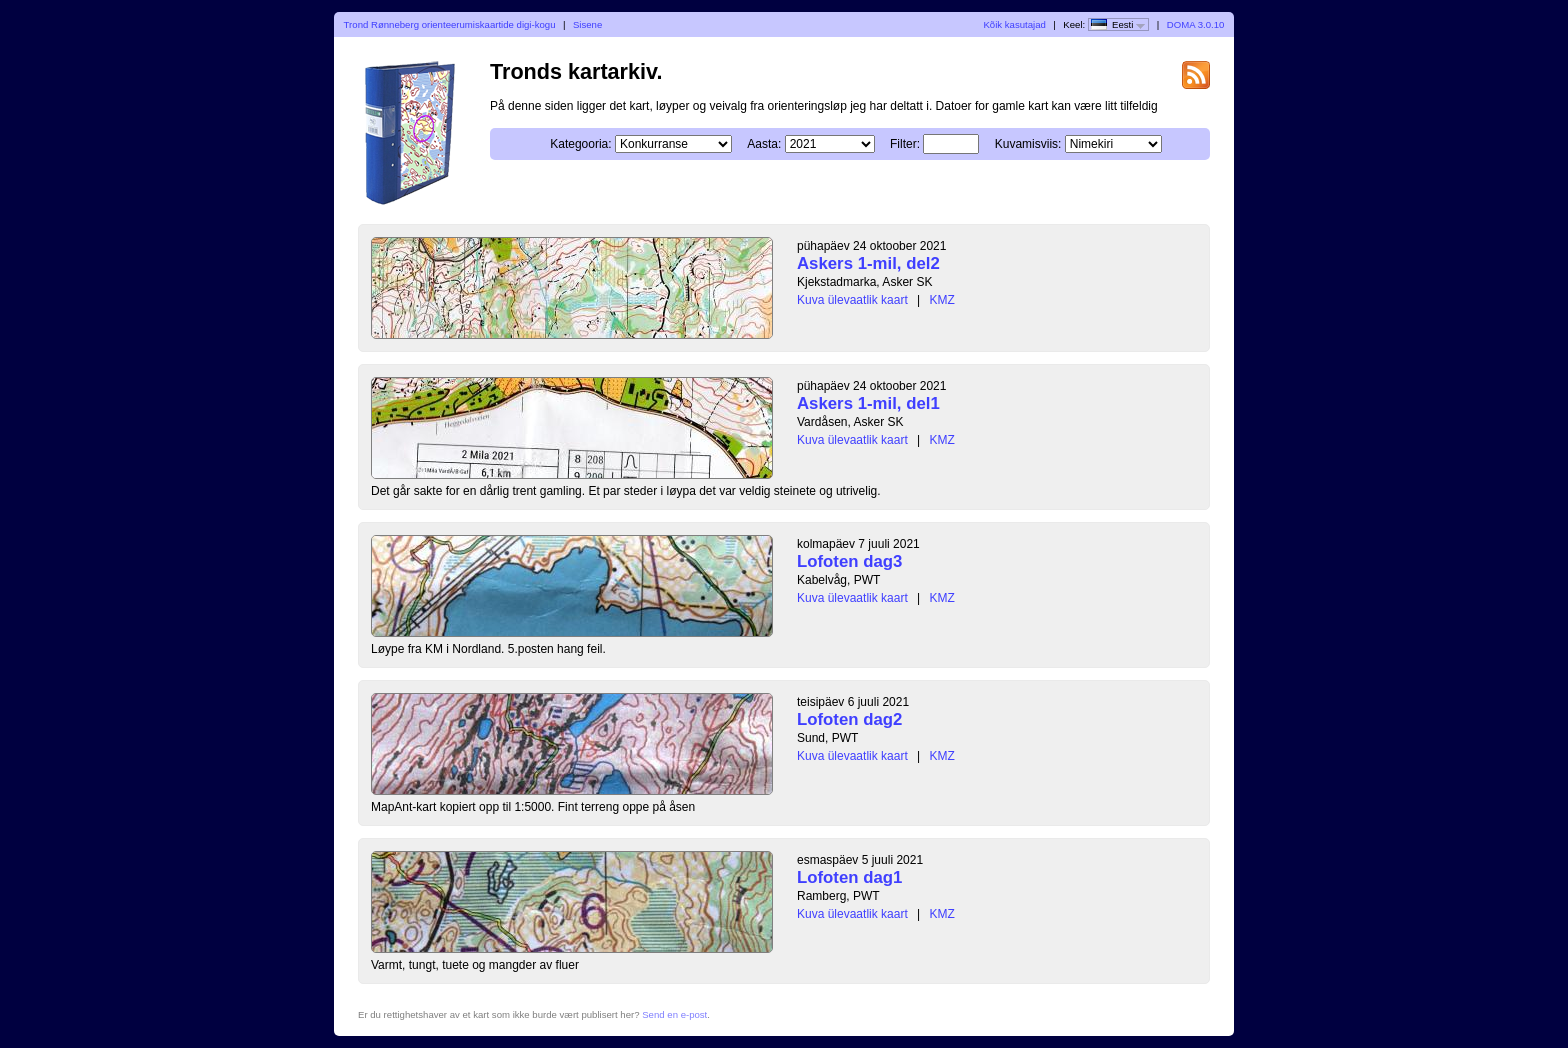 The image size is (1568, 1048). I want to click on Lofoten dag2, so click(849, 719).